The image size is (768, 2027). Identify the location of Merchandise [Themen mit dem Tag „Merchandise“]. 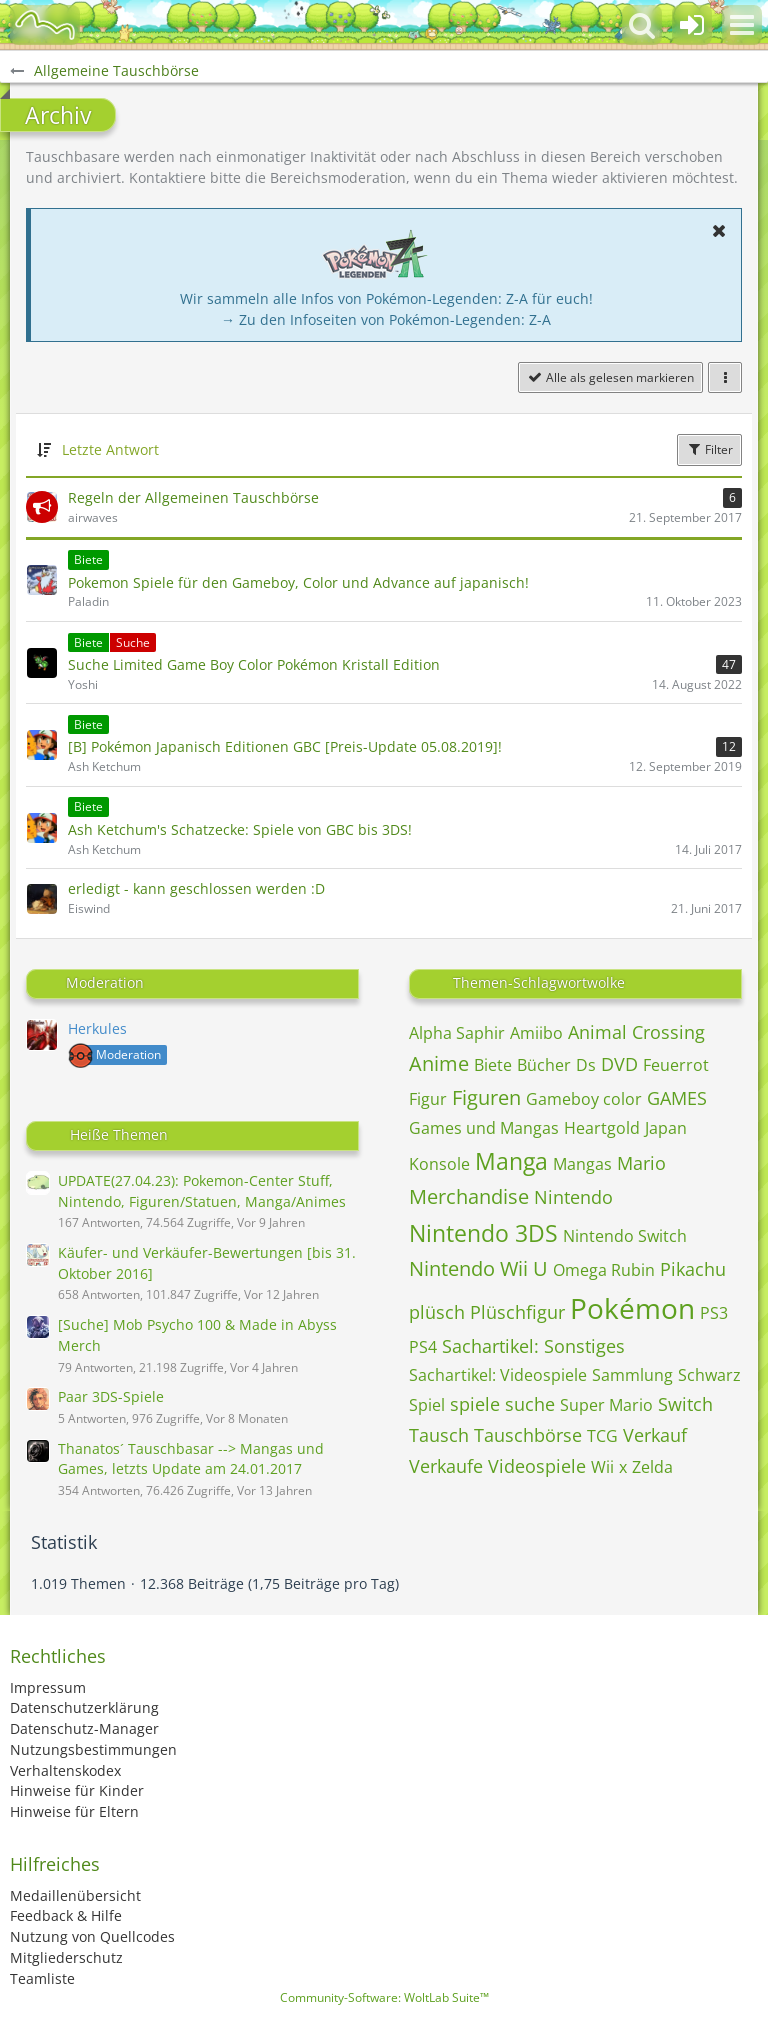
(469, 1196).